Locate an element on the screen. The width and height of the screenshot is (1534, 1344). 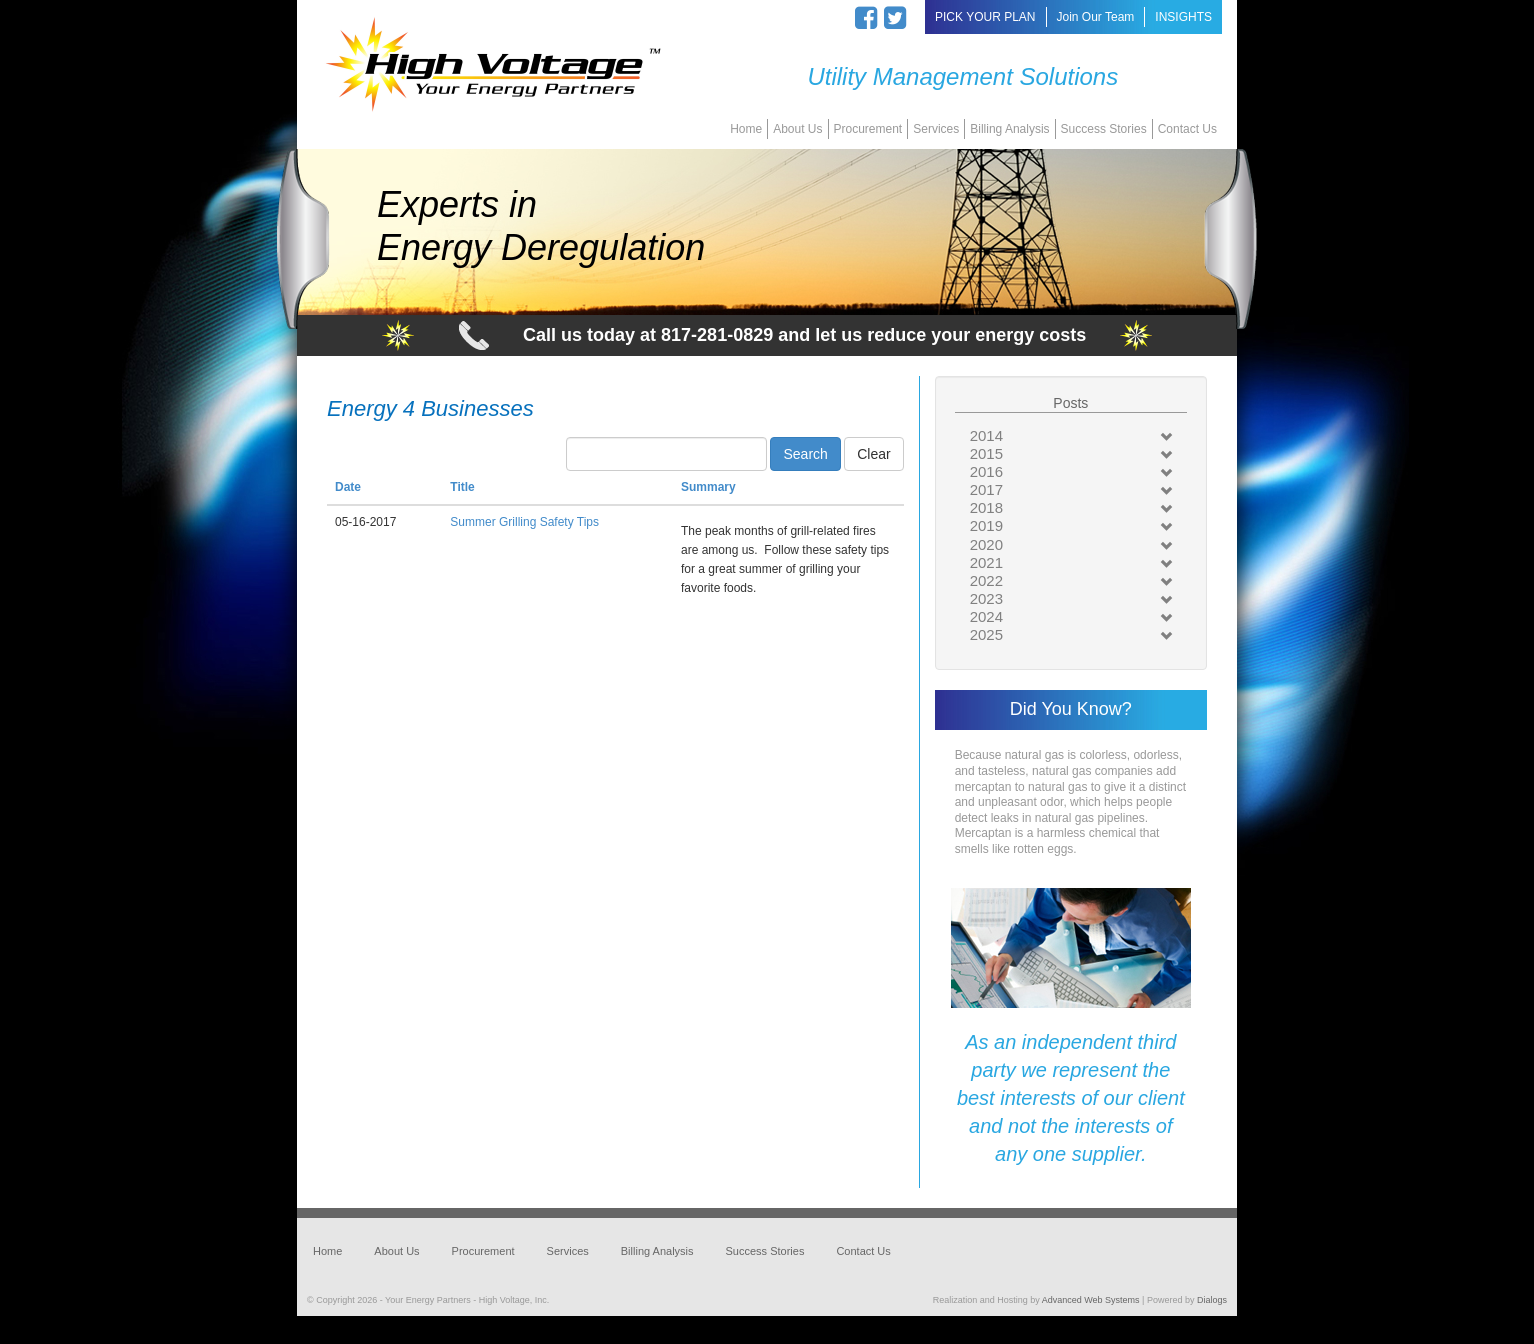
2016 is located at coordinates (986, 471).